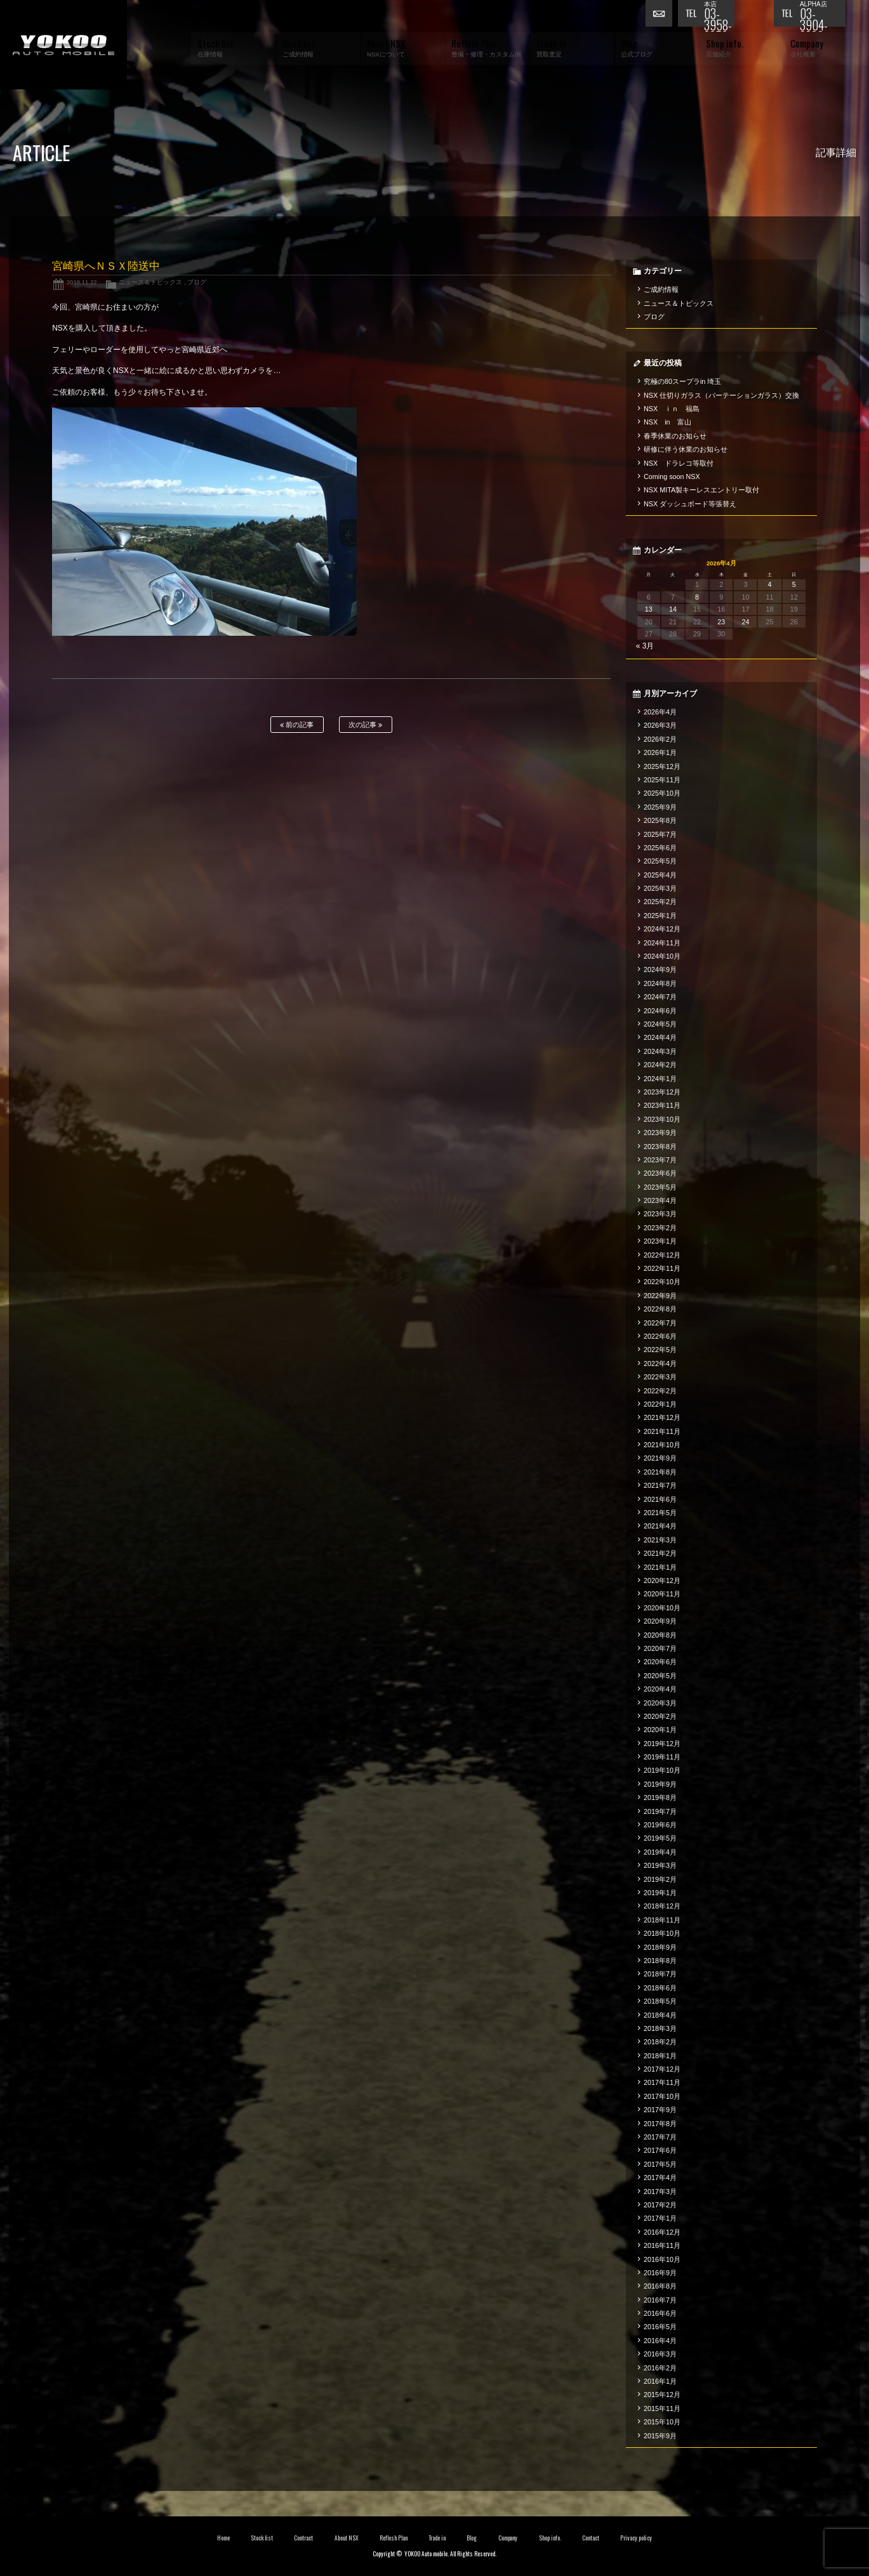 The image size is (869, 2576). Describe the element at coordinates (660, 1336) in the screenshot. I see `2022年6月` at that location.